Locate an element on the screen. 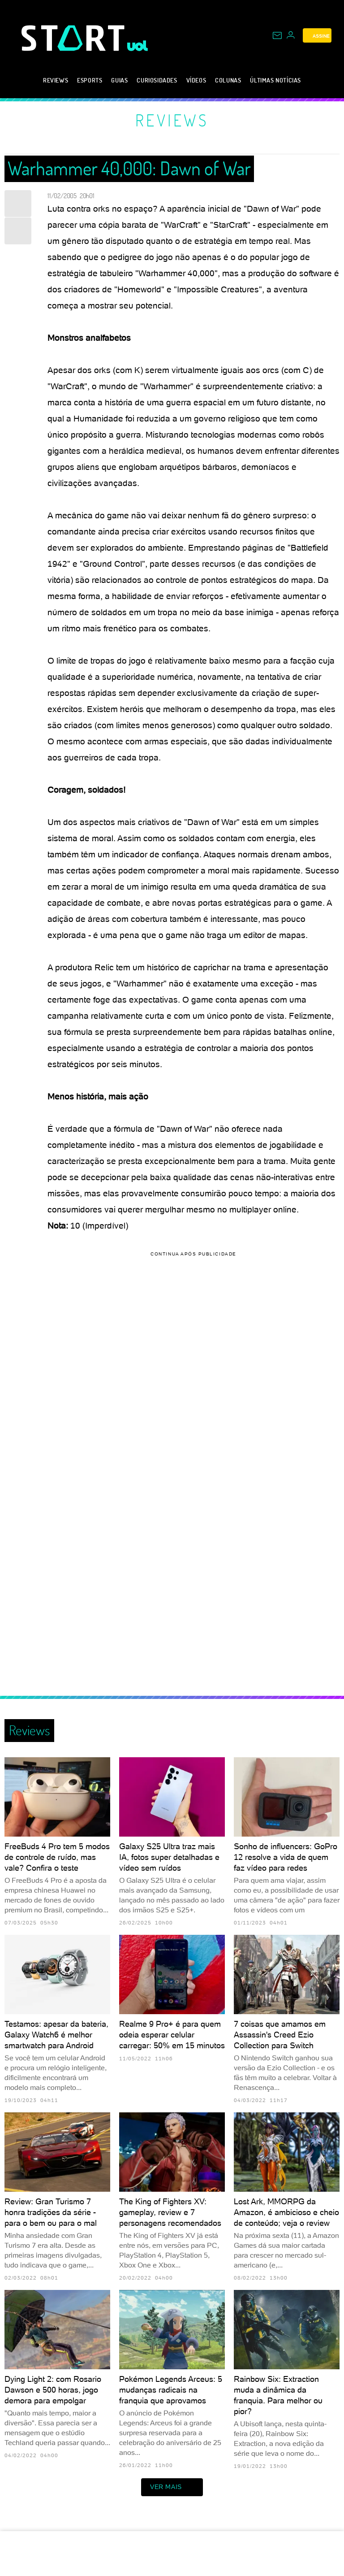 The width and height of the screenshot is (344, 2576). Reviews is located at coordinates (55, 80).